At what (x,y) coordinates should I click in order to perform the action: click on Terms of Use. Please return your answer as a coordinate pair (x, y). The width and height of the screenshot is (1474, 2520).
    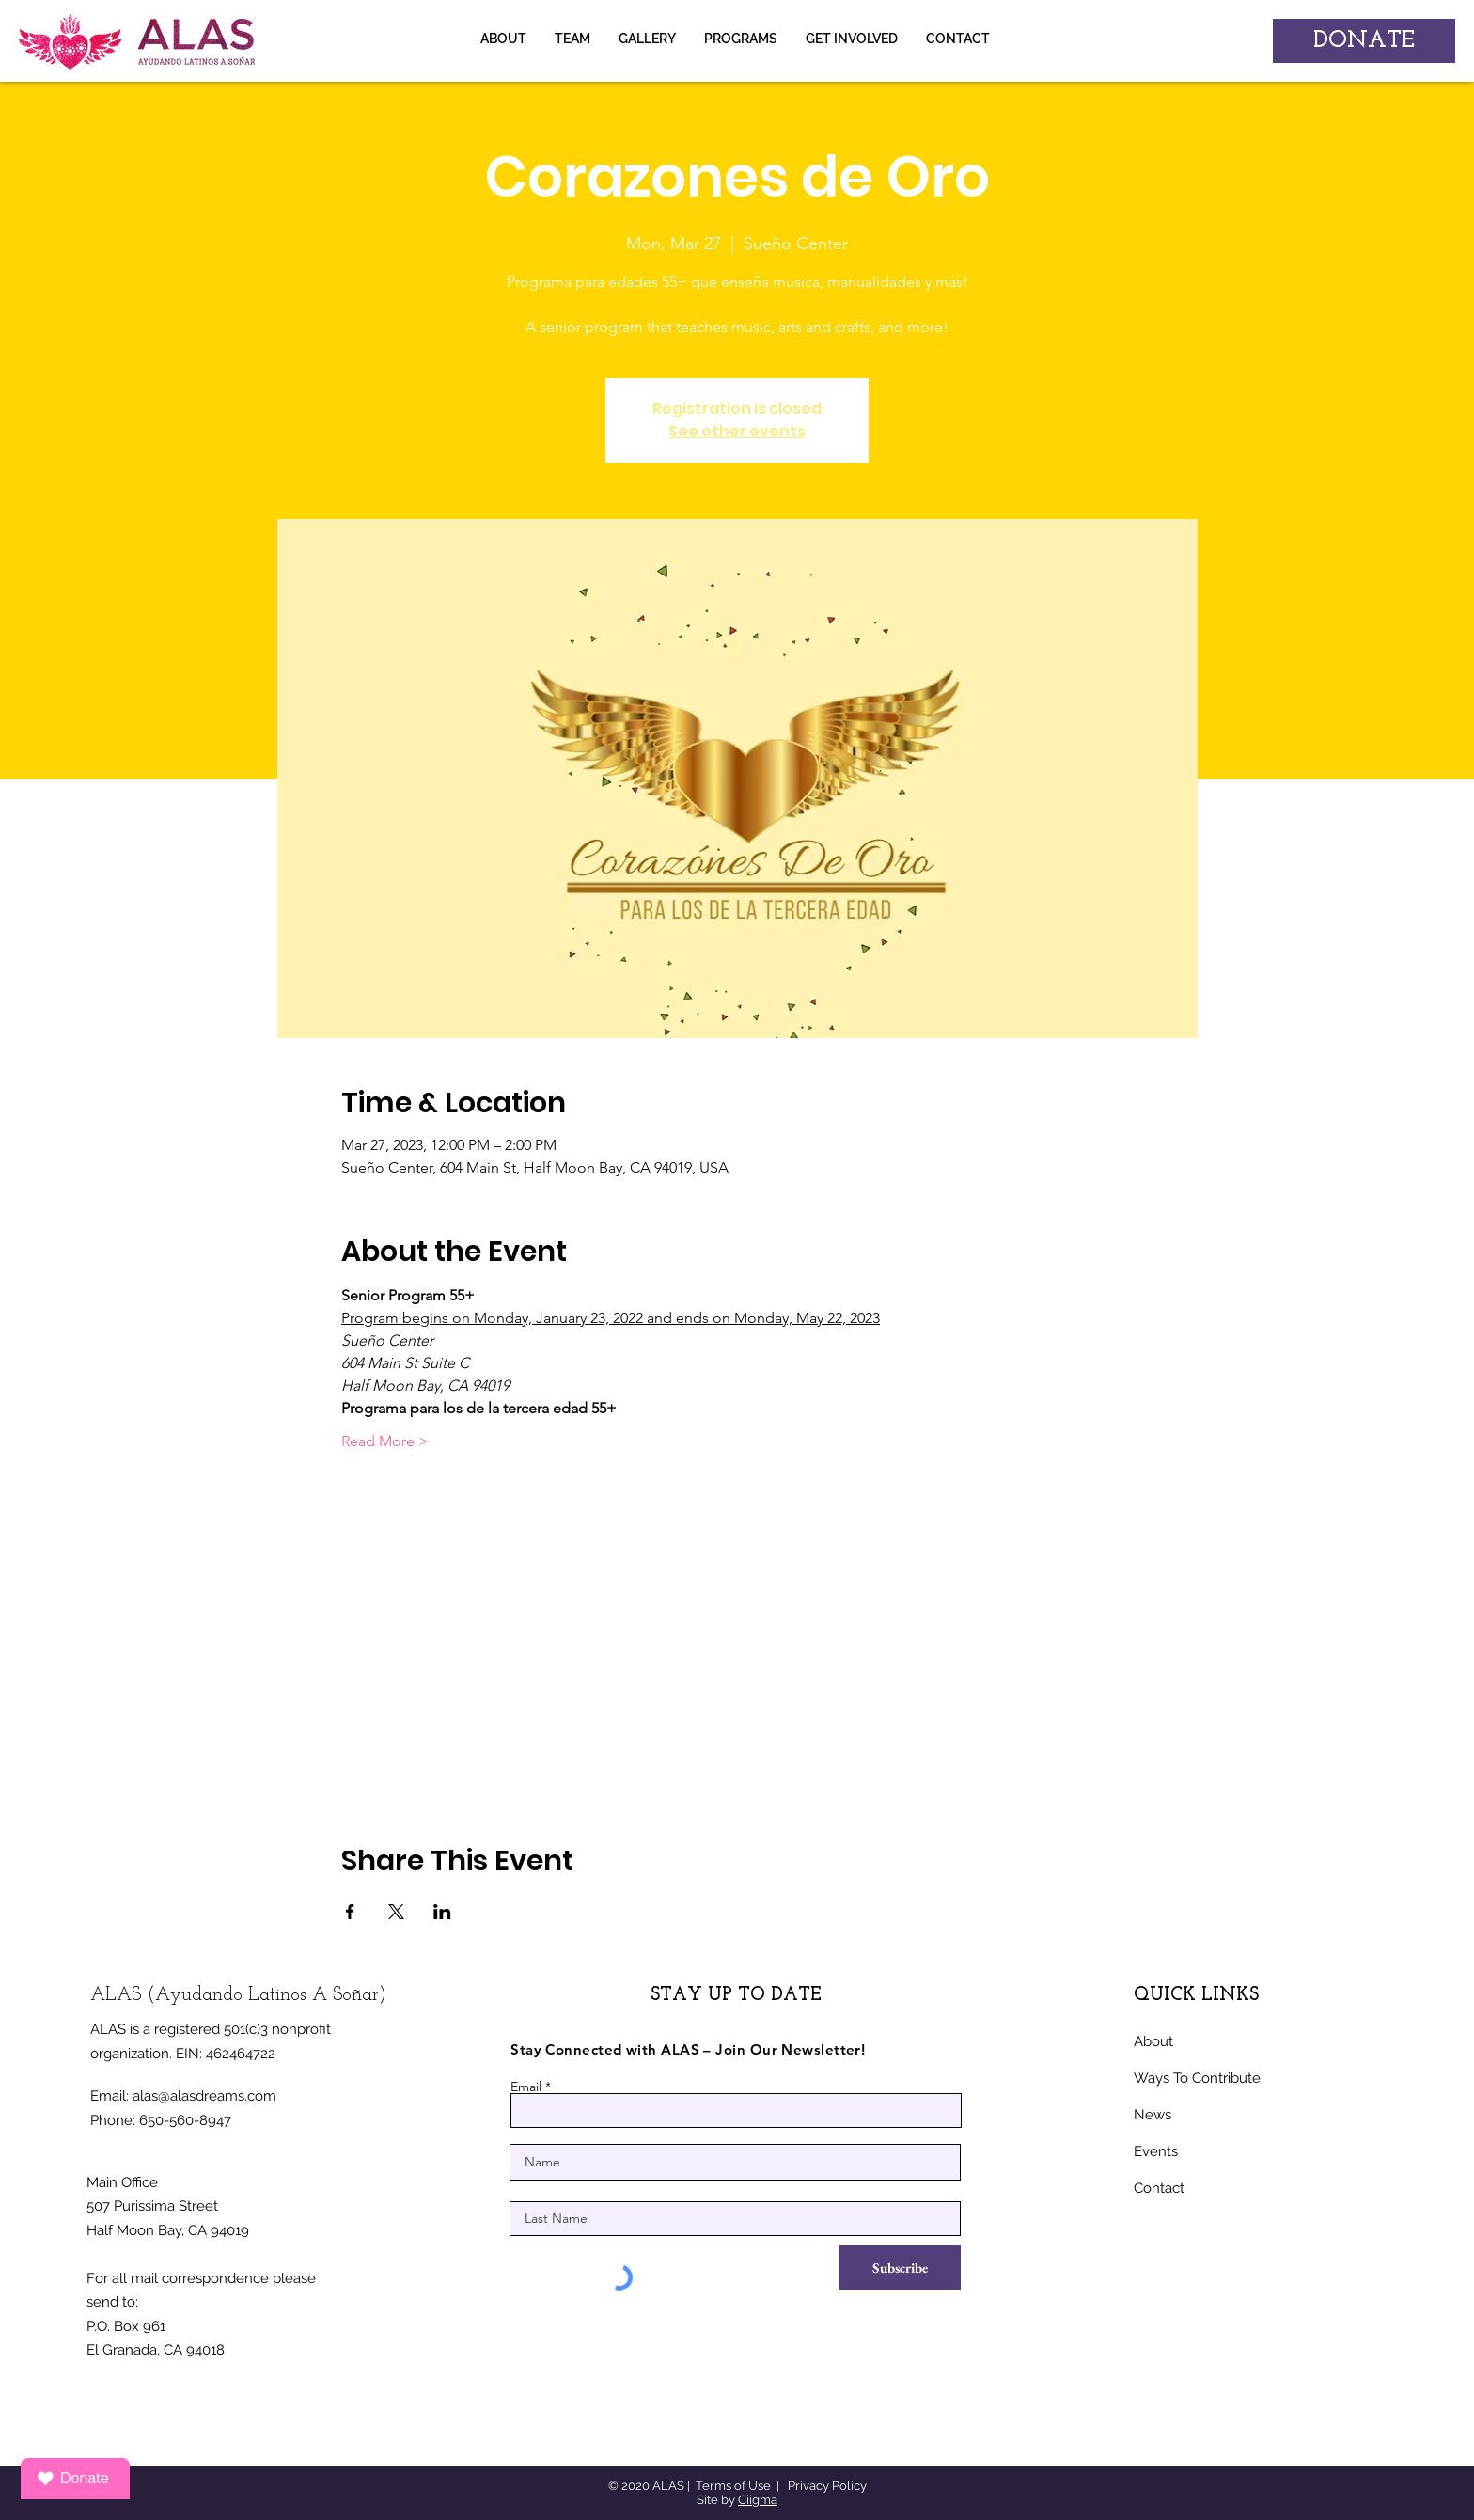
    Looking at the image, I should click on (733, 2486).